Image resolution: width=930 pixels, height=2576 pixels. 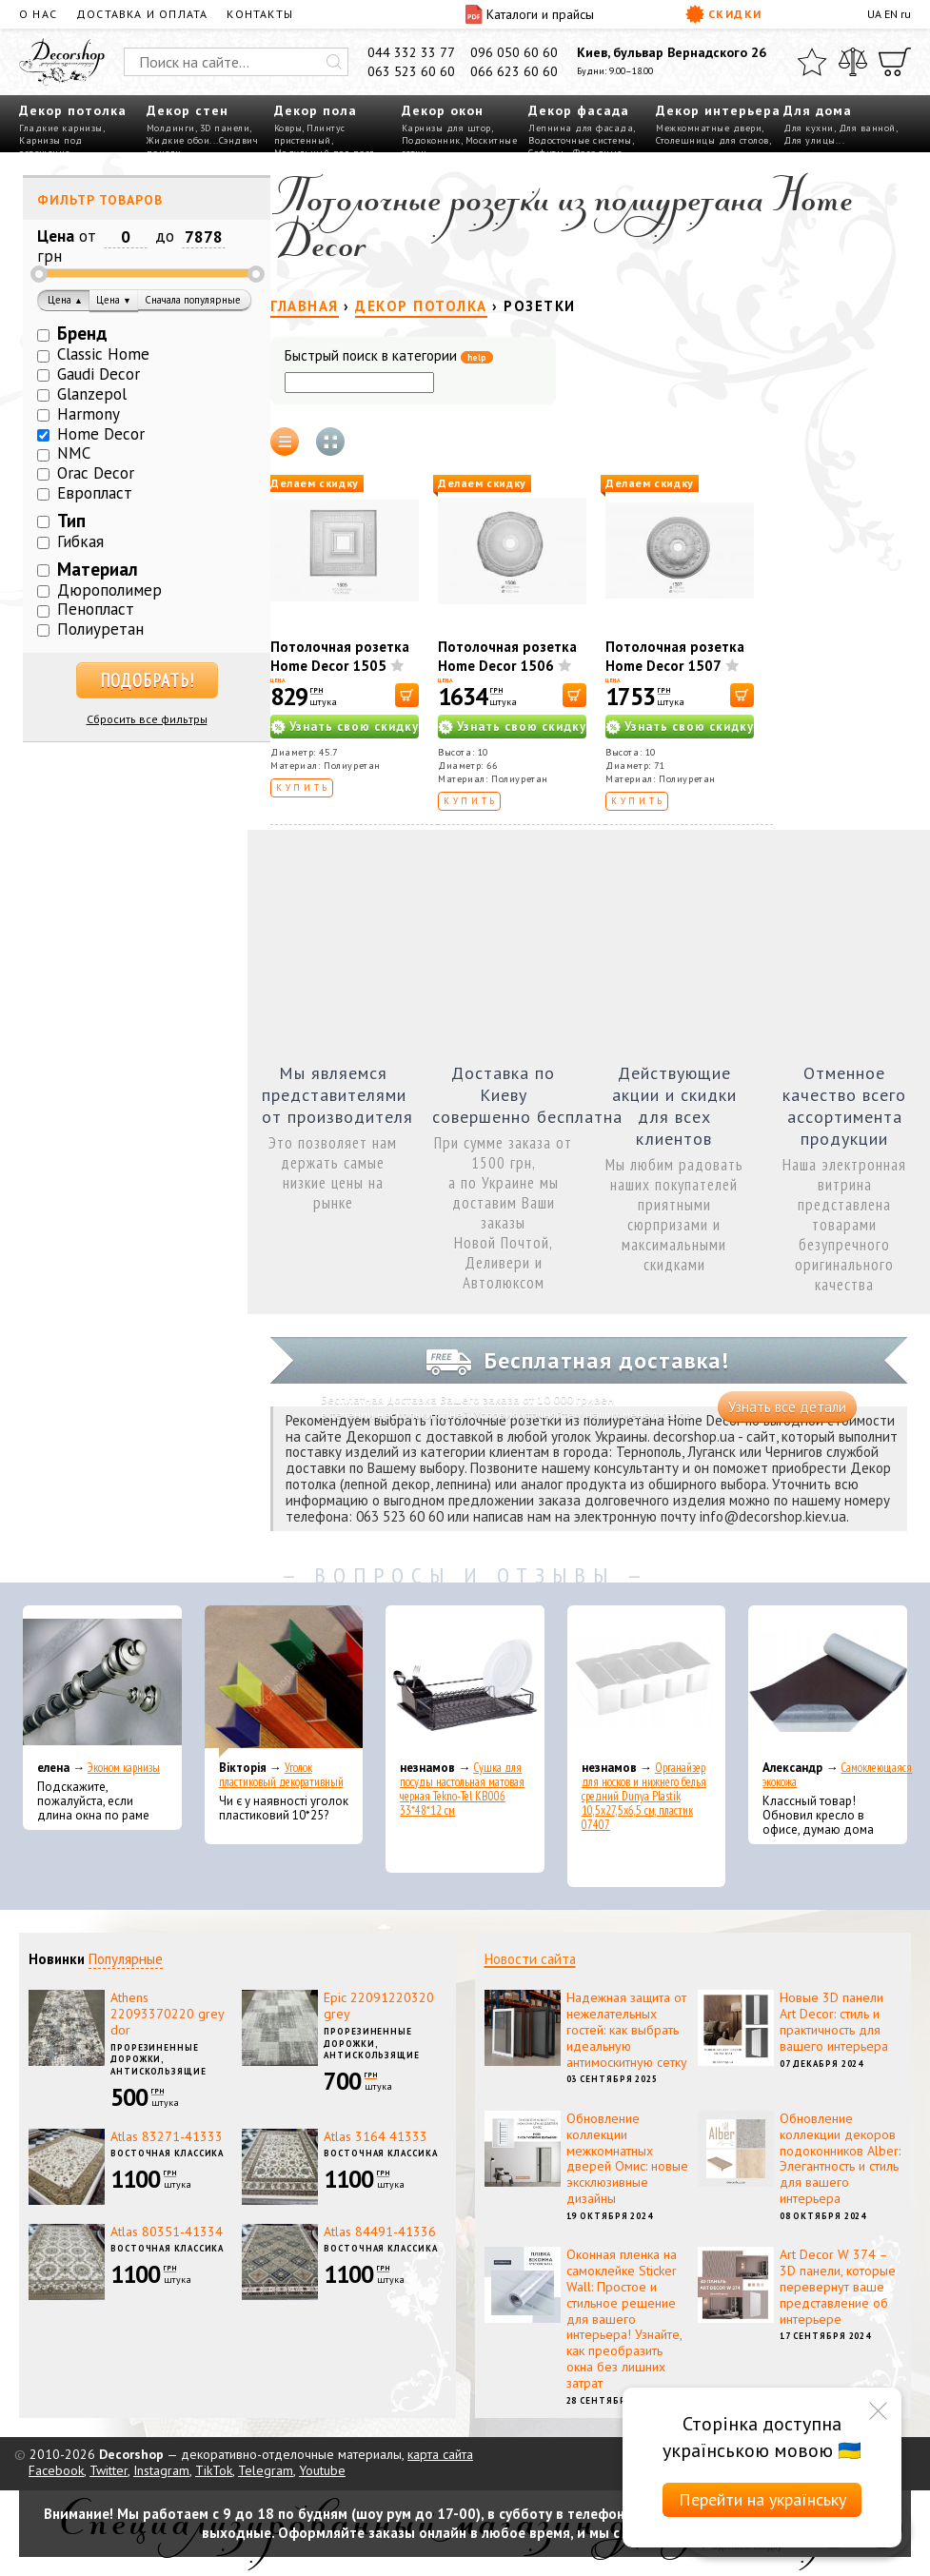 I want to click on EN, so click(x=891, y=14).